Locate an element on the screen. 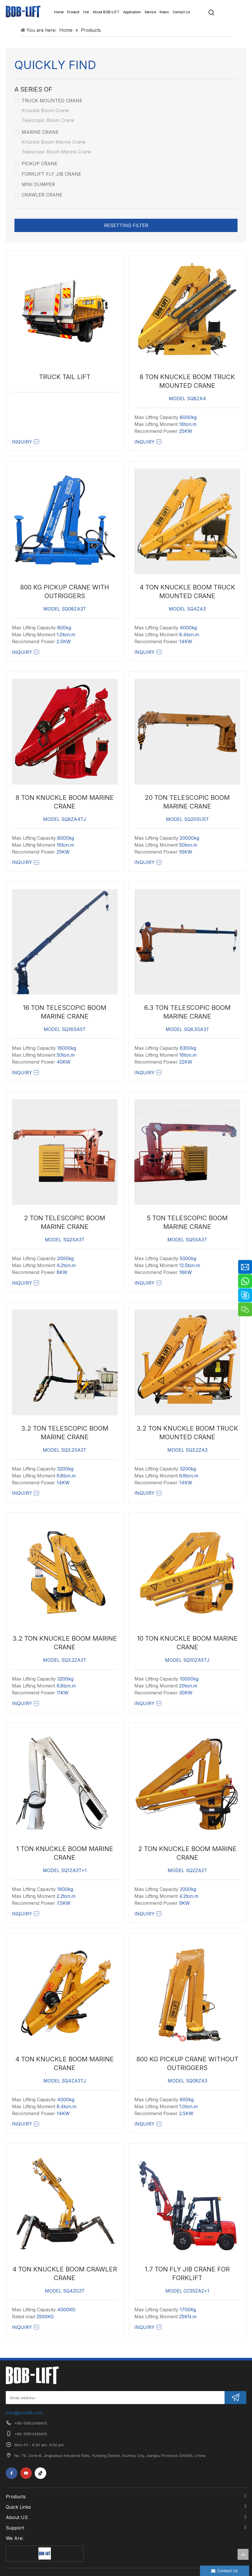  News is located at coordinates (164, 12).